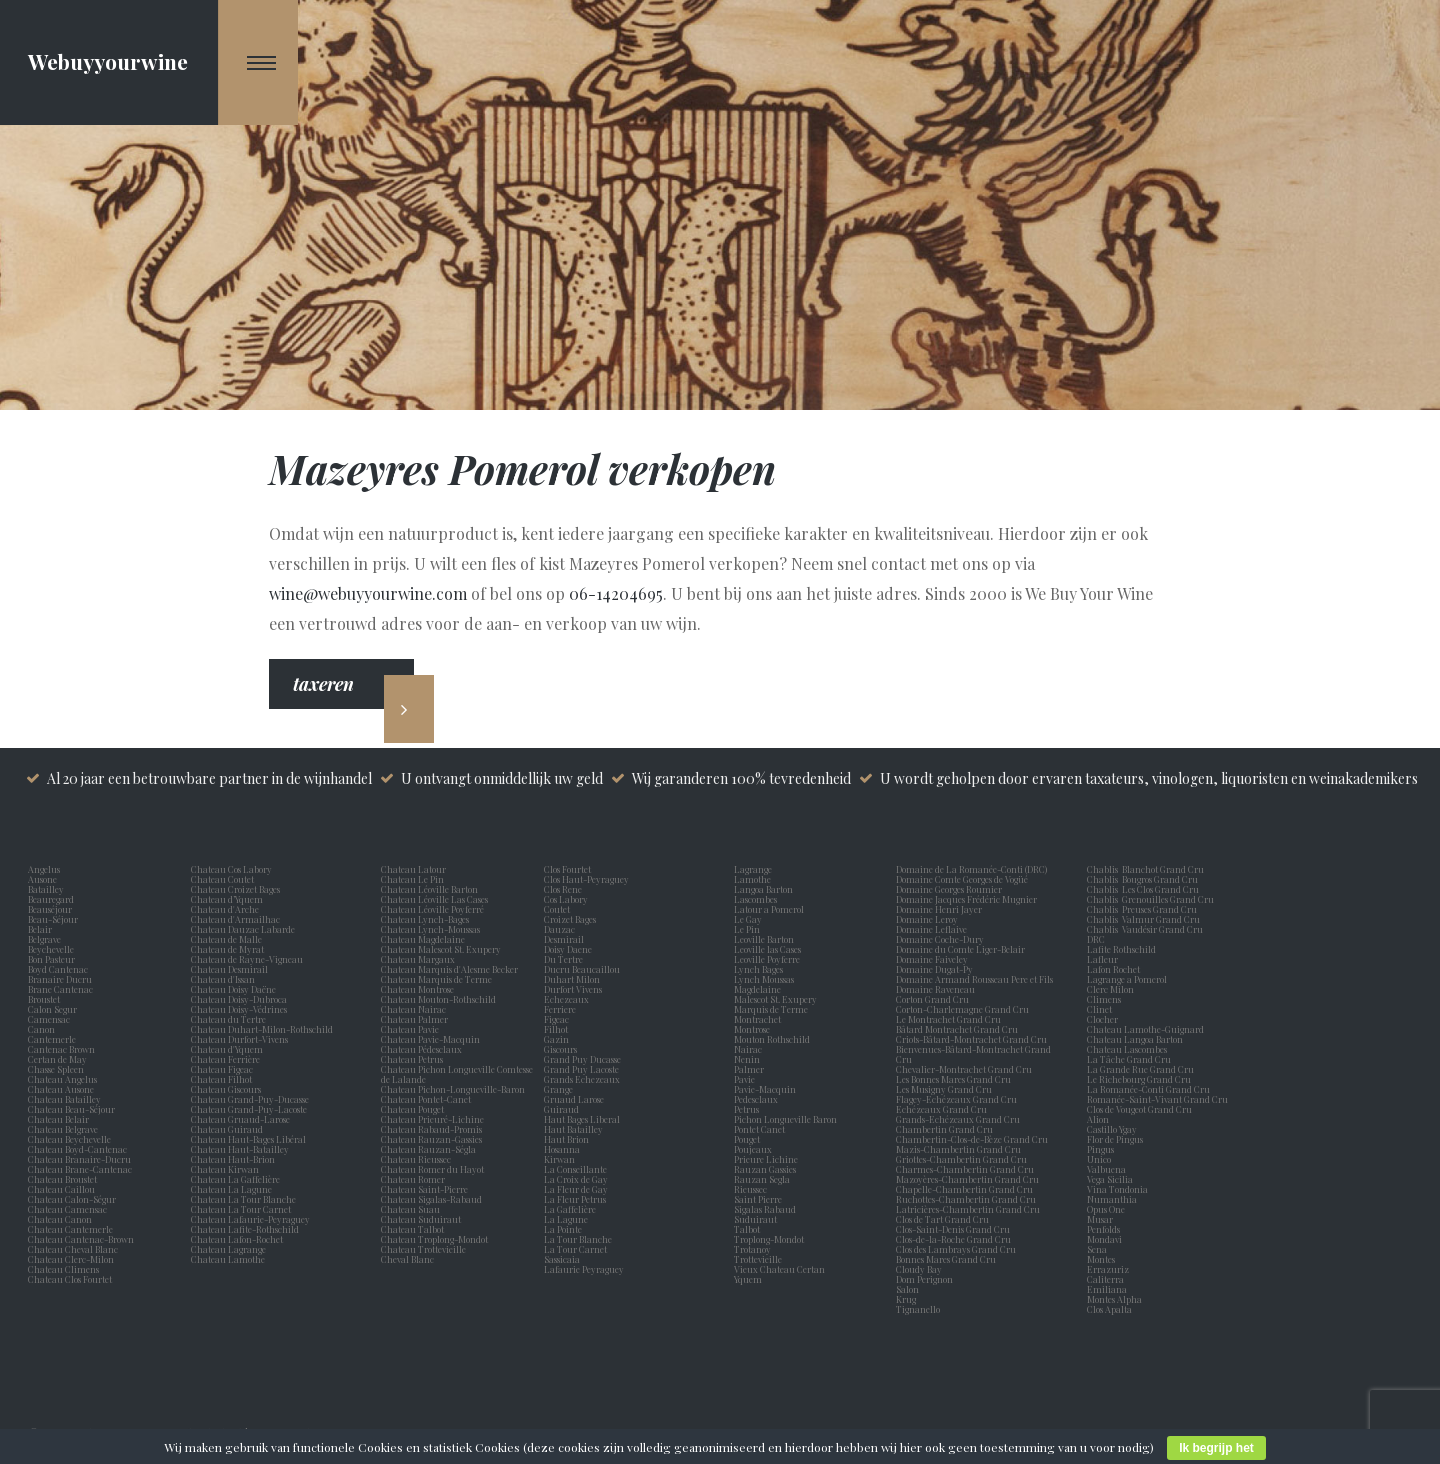 This screenshot has width=1440, height=1464. What do you see at coordinates (956, 1249) in the screenshot?
I see `Clos des Lambrays Grand Cru` at bounding box center [956, 1249].